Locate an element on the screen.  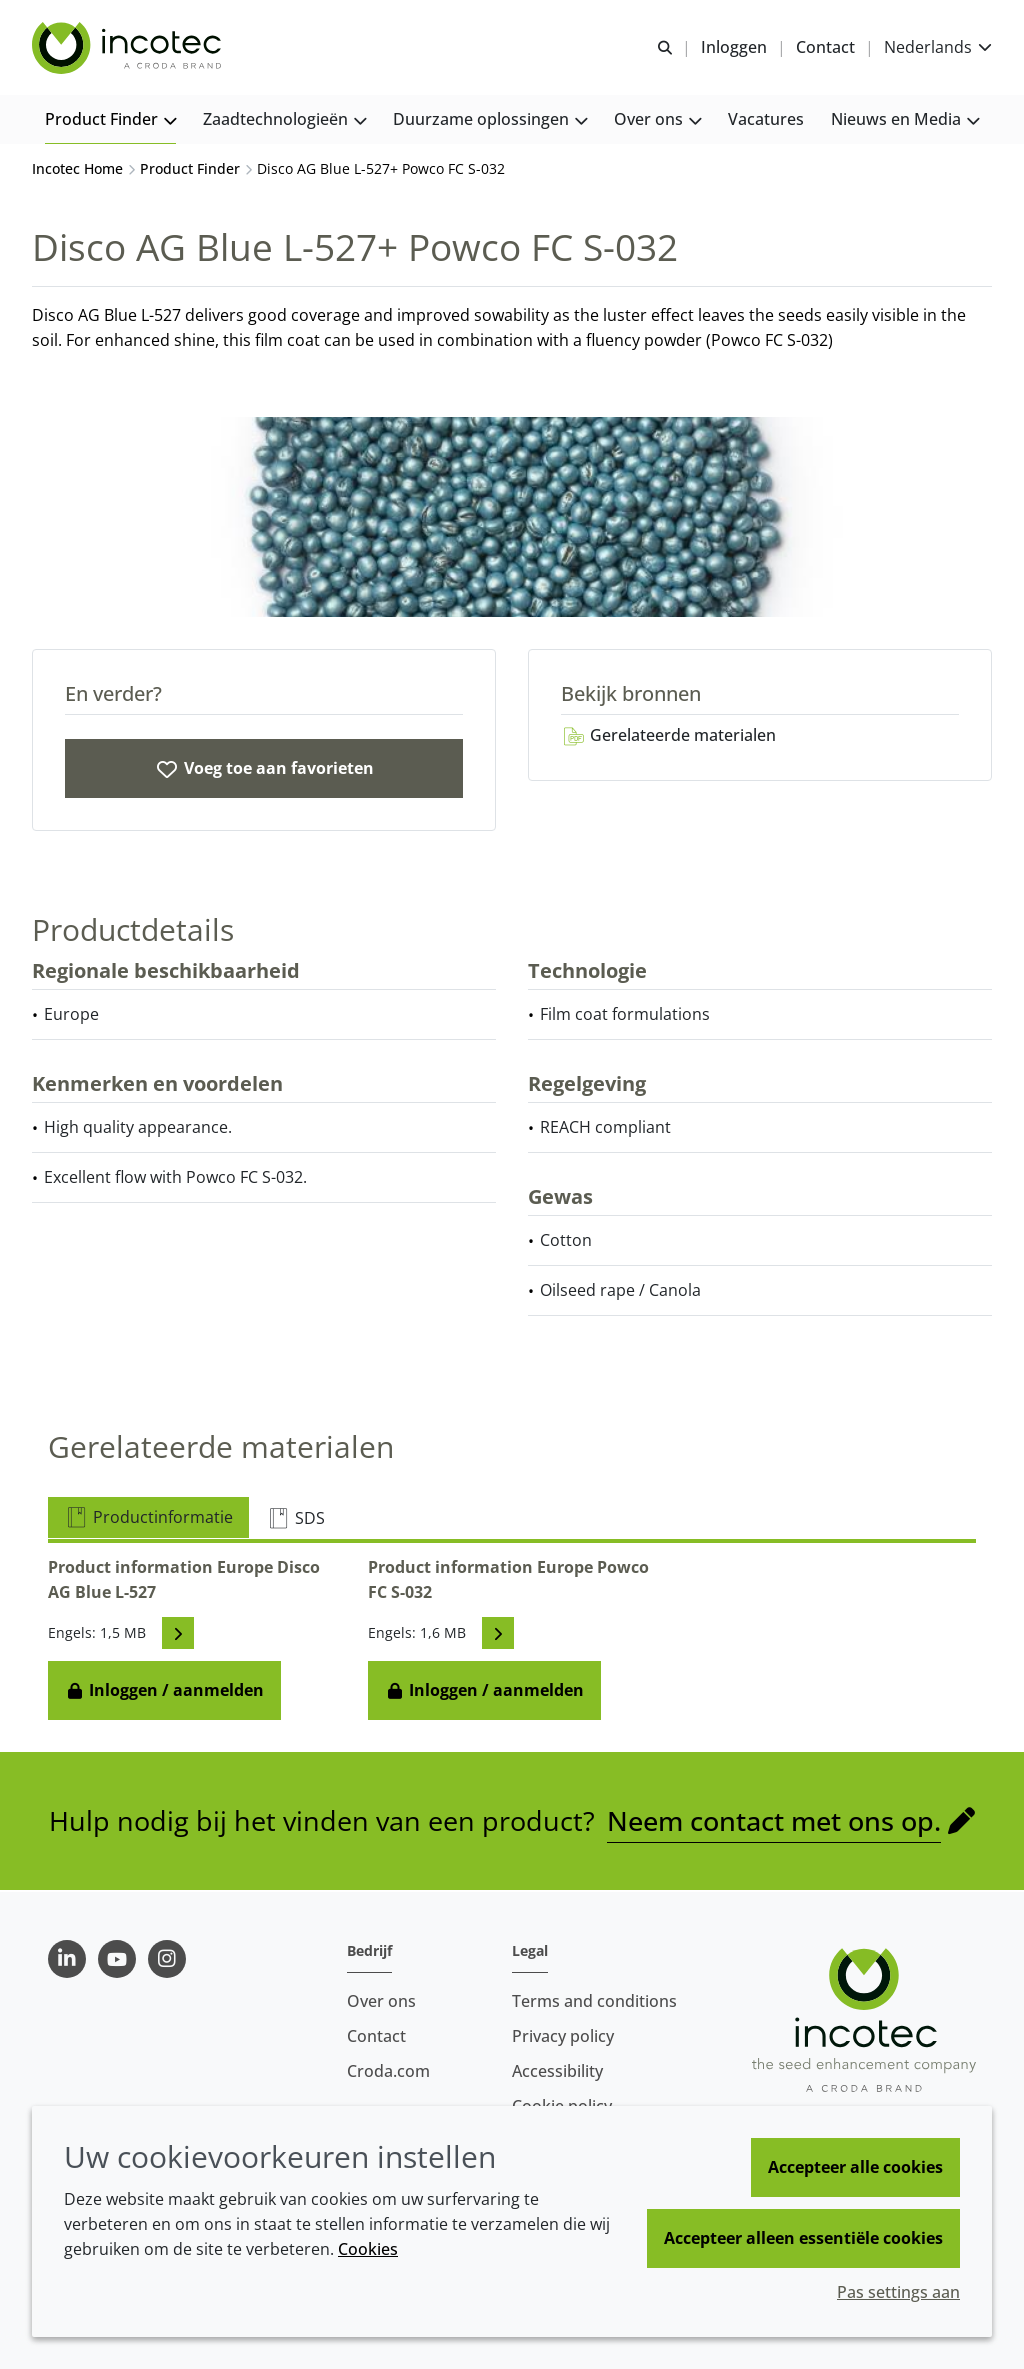
Over ons is located at coordinates (381, 2001).